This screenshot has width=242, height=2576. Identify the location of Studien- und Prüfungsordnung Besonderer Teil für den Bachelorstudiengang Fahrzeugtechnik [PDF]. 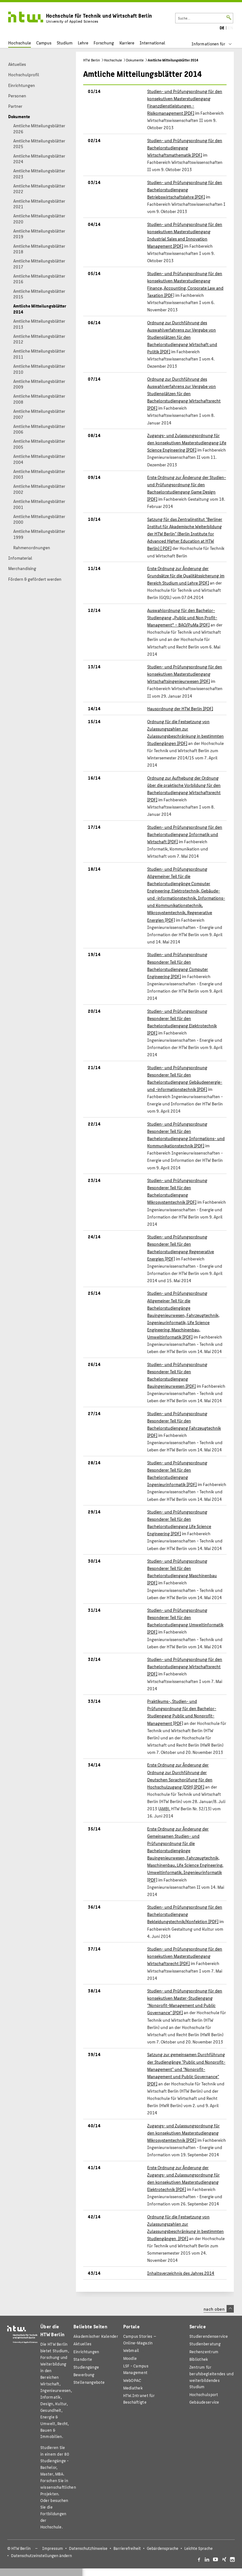
(184, 1424).